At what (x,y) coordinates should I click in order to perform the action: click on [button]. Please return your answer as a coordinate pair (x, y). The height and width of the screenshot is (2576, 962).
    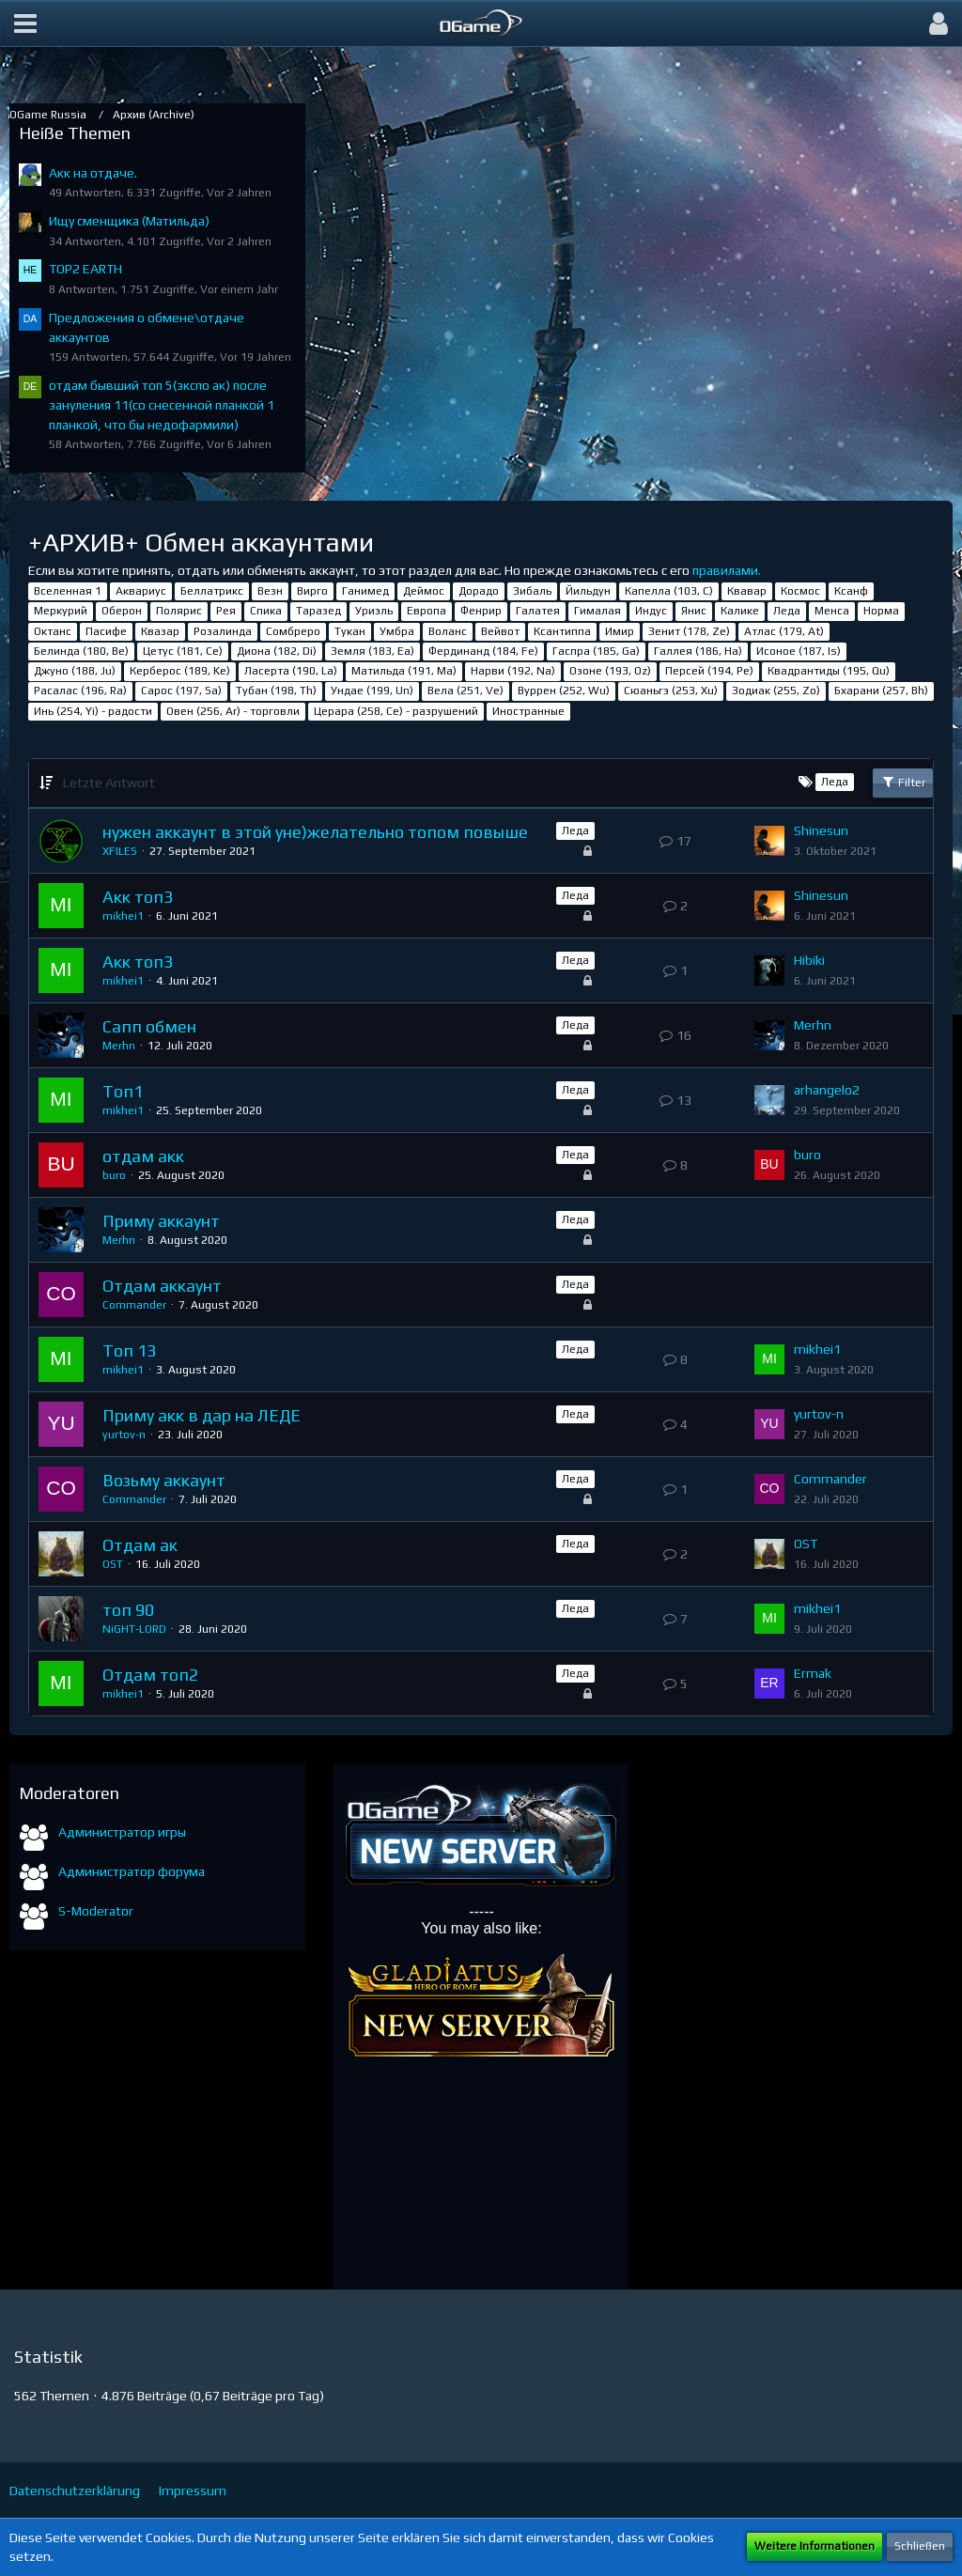
    Looking at the image, I should click on (25, 23).